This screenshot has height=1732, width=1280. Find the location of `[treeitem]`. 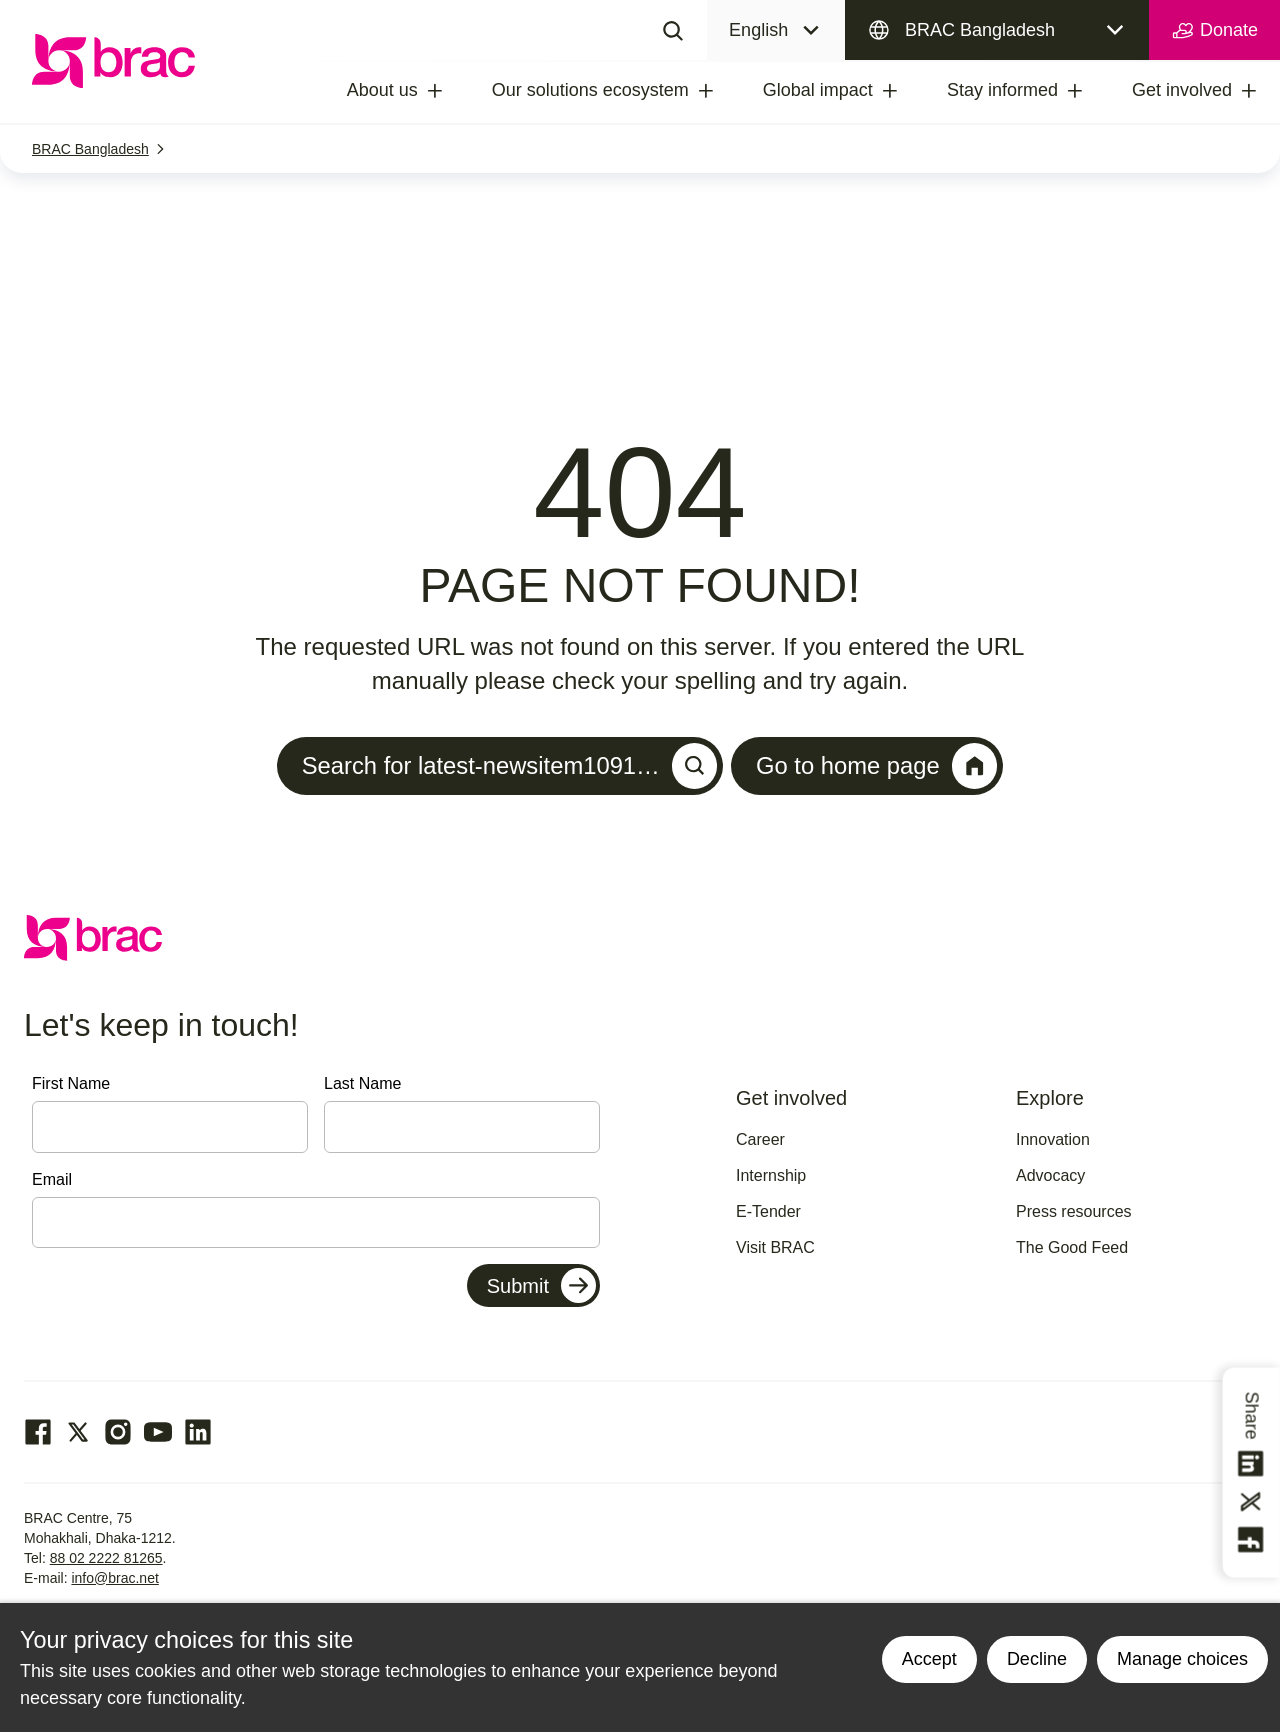

[treeitem] is located at coordinates (453, 91).